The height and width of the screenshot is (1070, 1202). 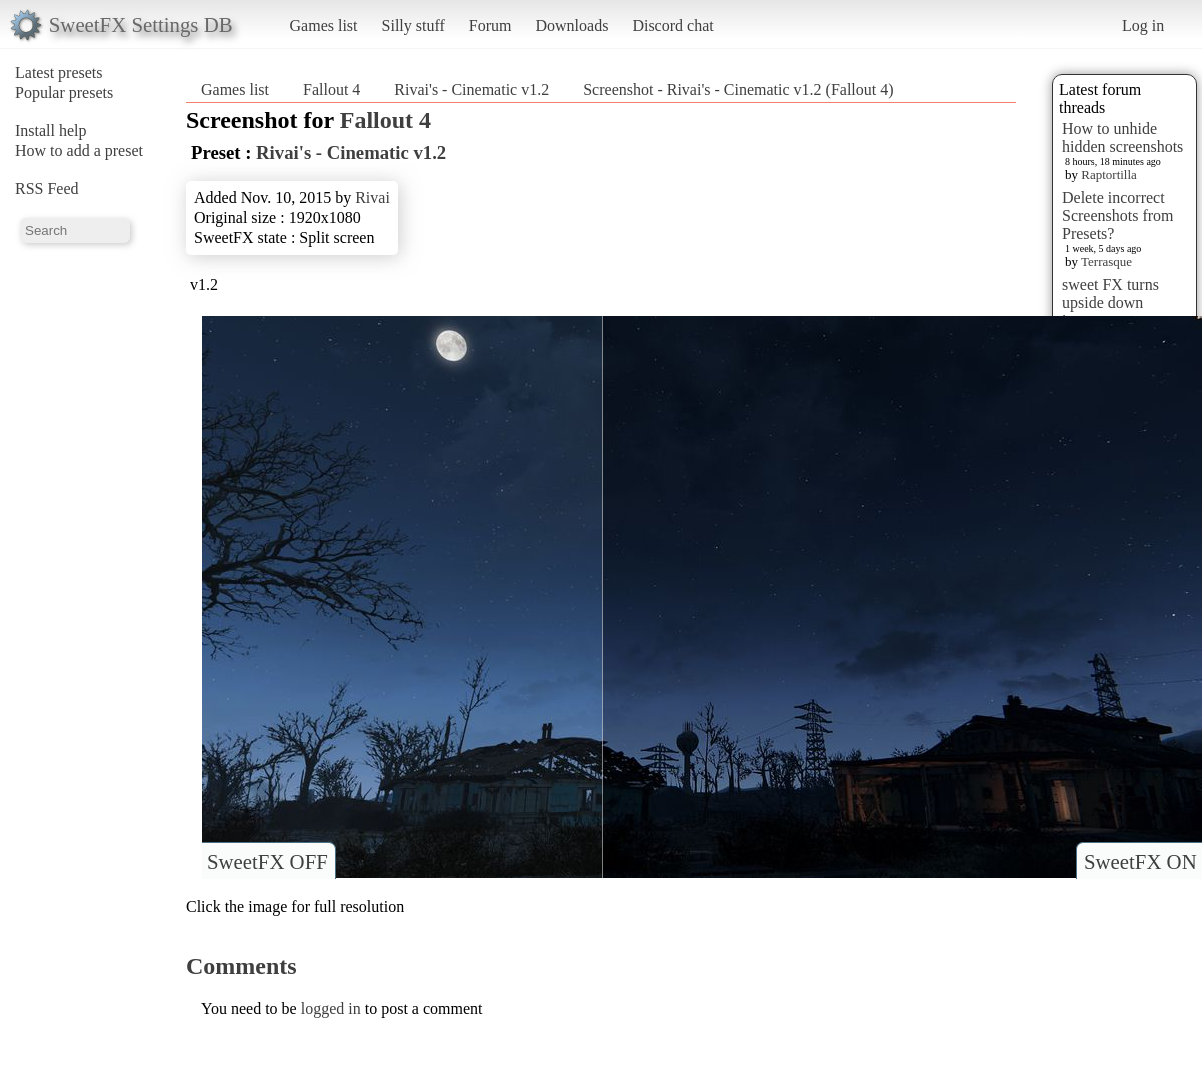 I want to click on Screenshot - Rivai's - Cinematic v1.2 (Fallout 4), so click(x=738, y=89).